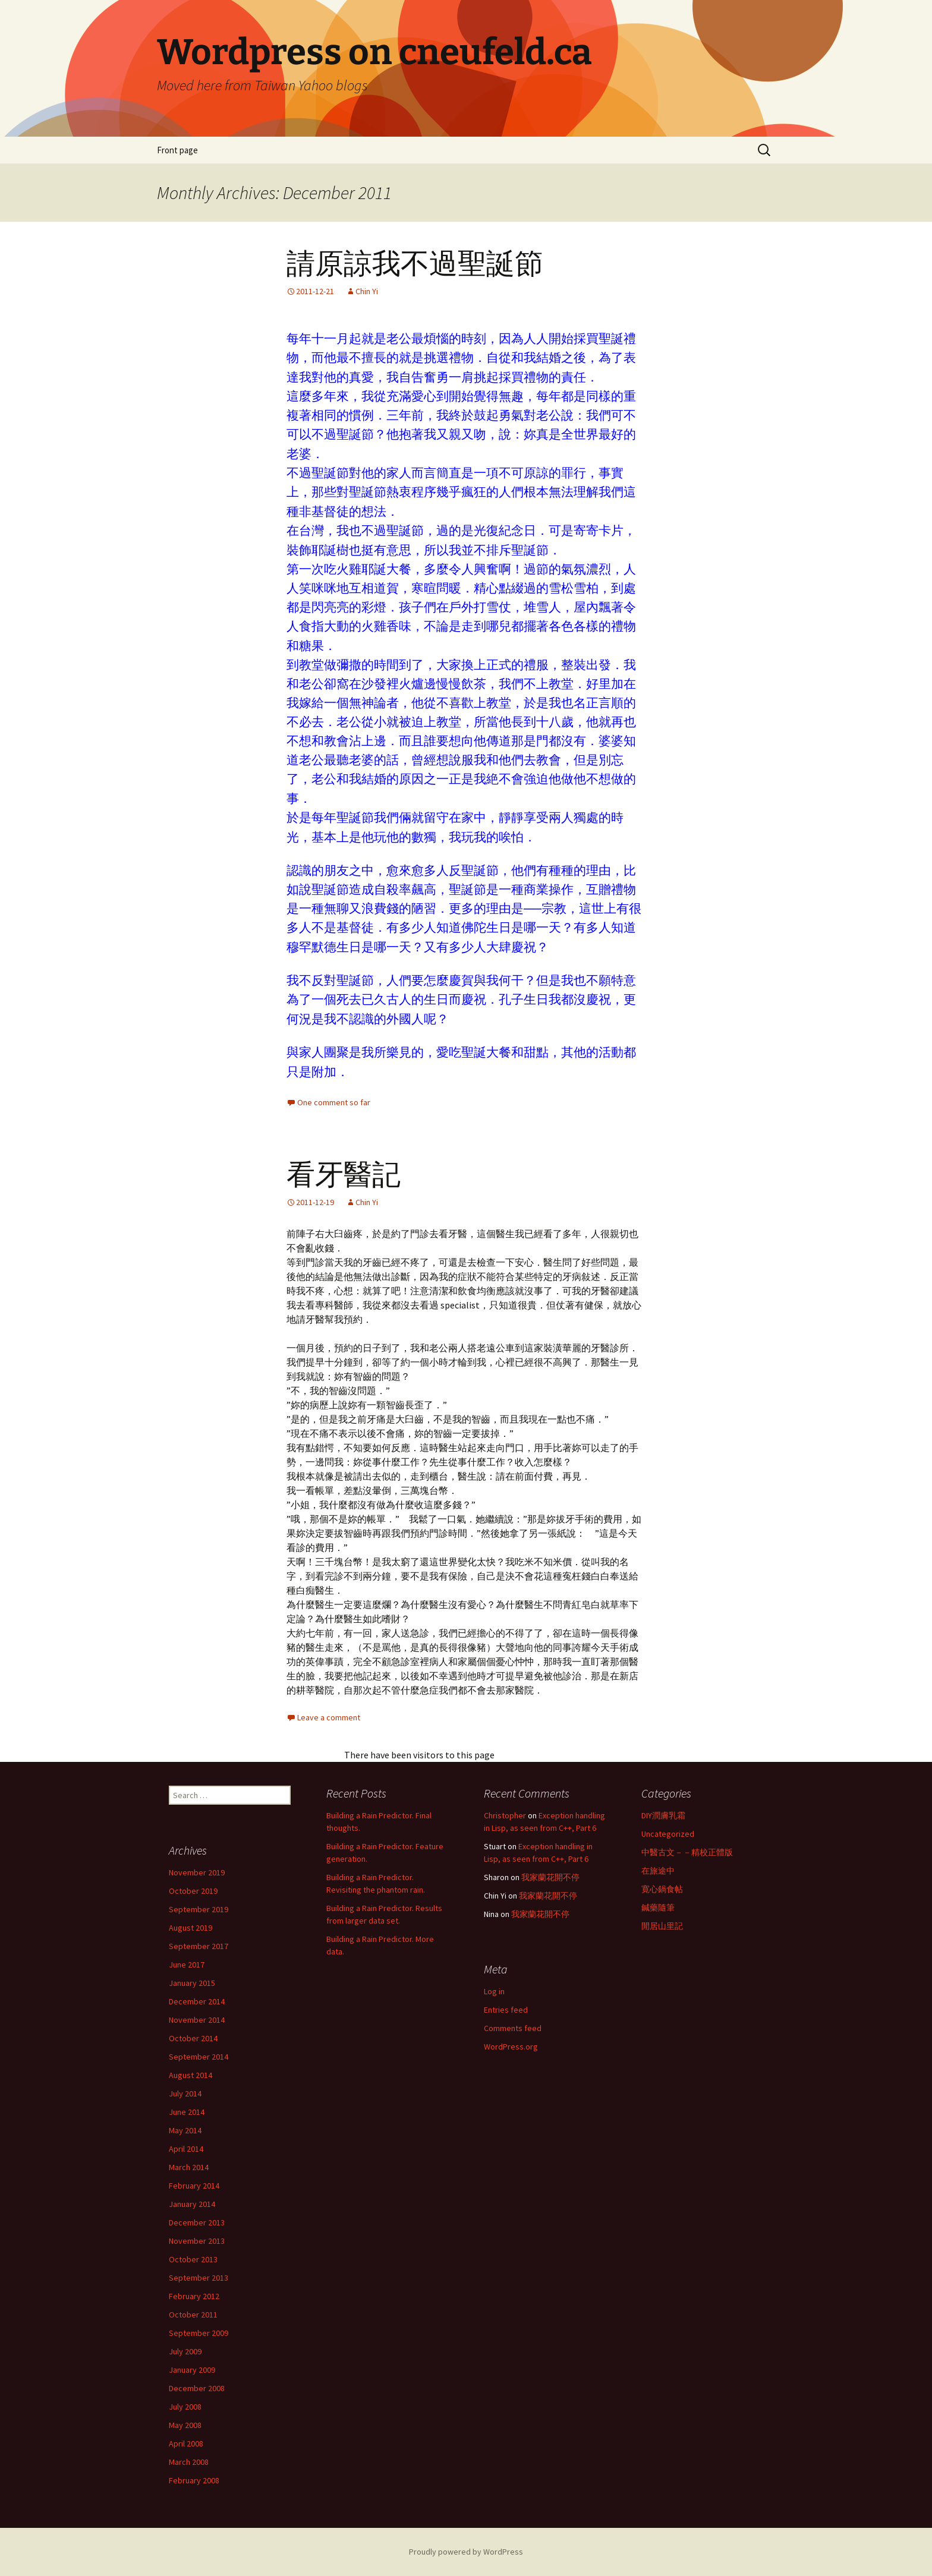 The height and width of the screenshot is (2576, 932). Describe the element at coordinates (186, 2148) in the screenshot. I see `April 2014` at that location.